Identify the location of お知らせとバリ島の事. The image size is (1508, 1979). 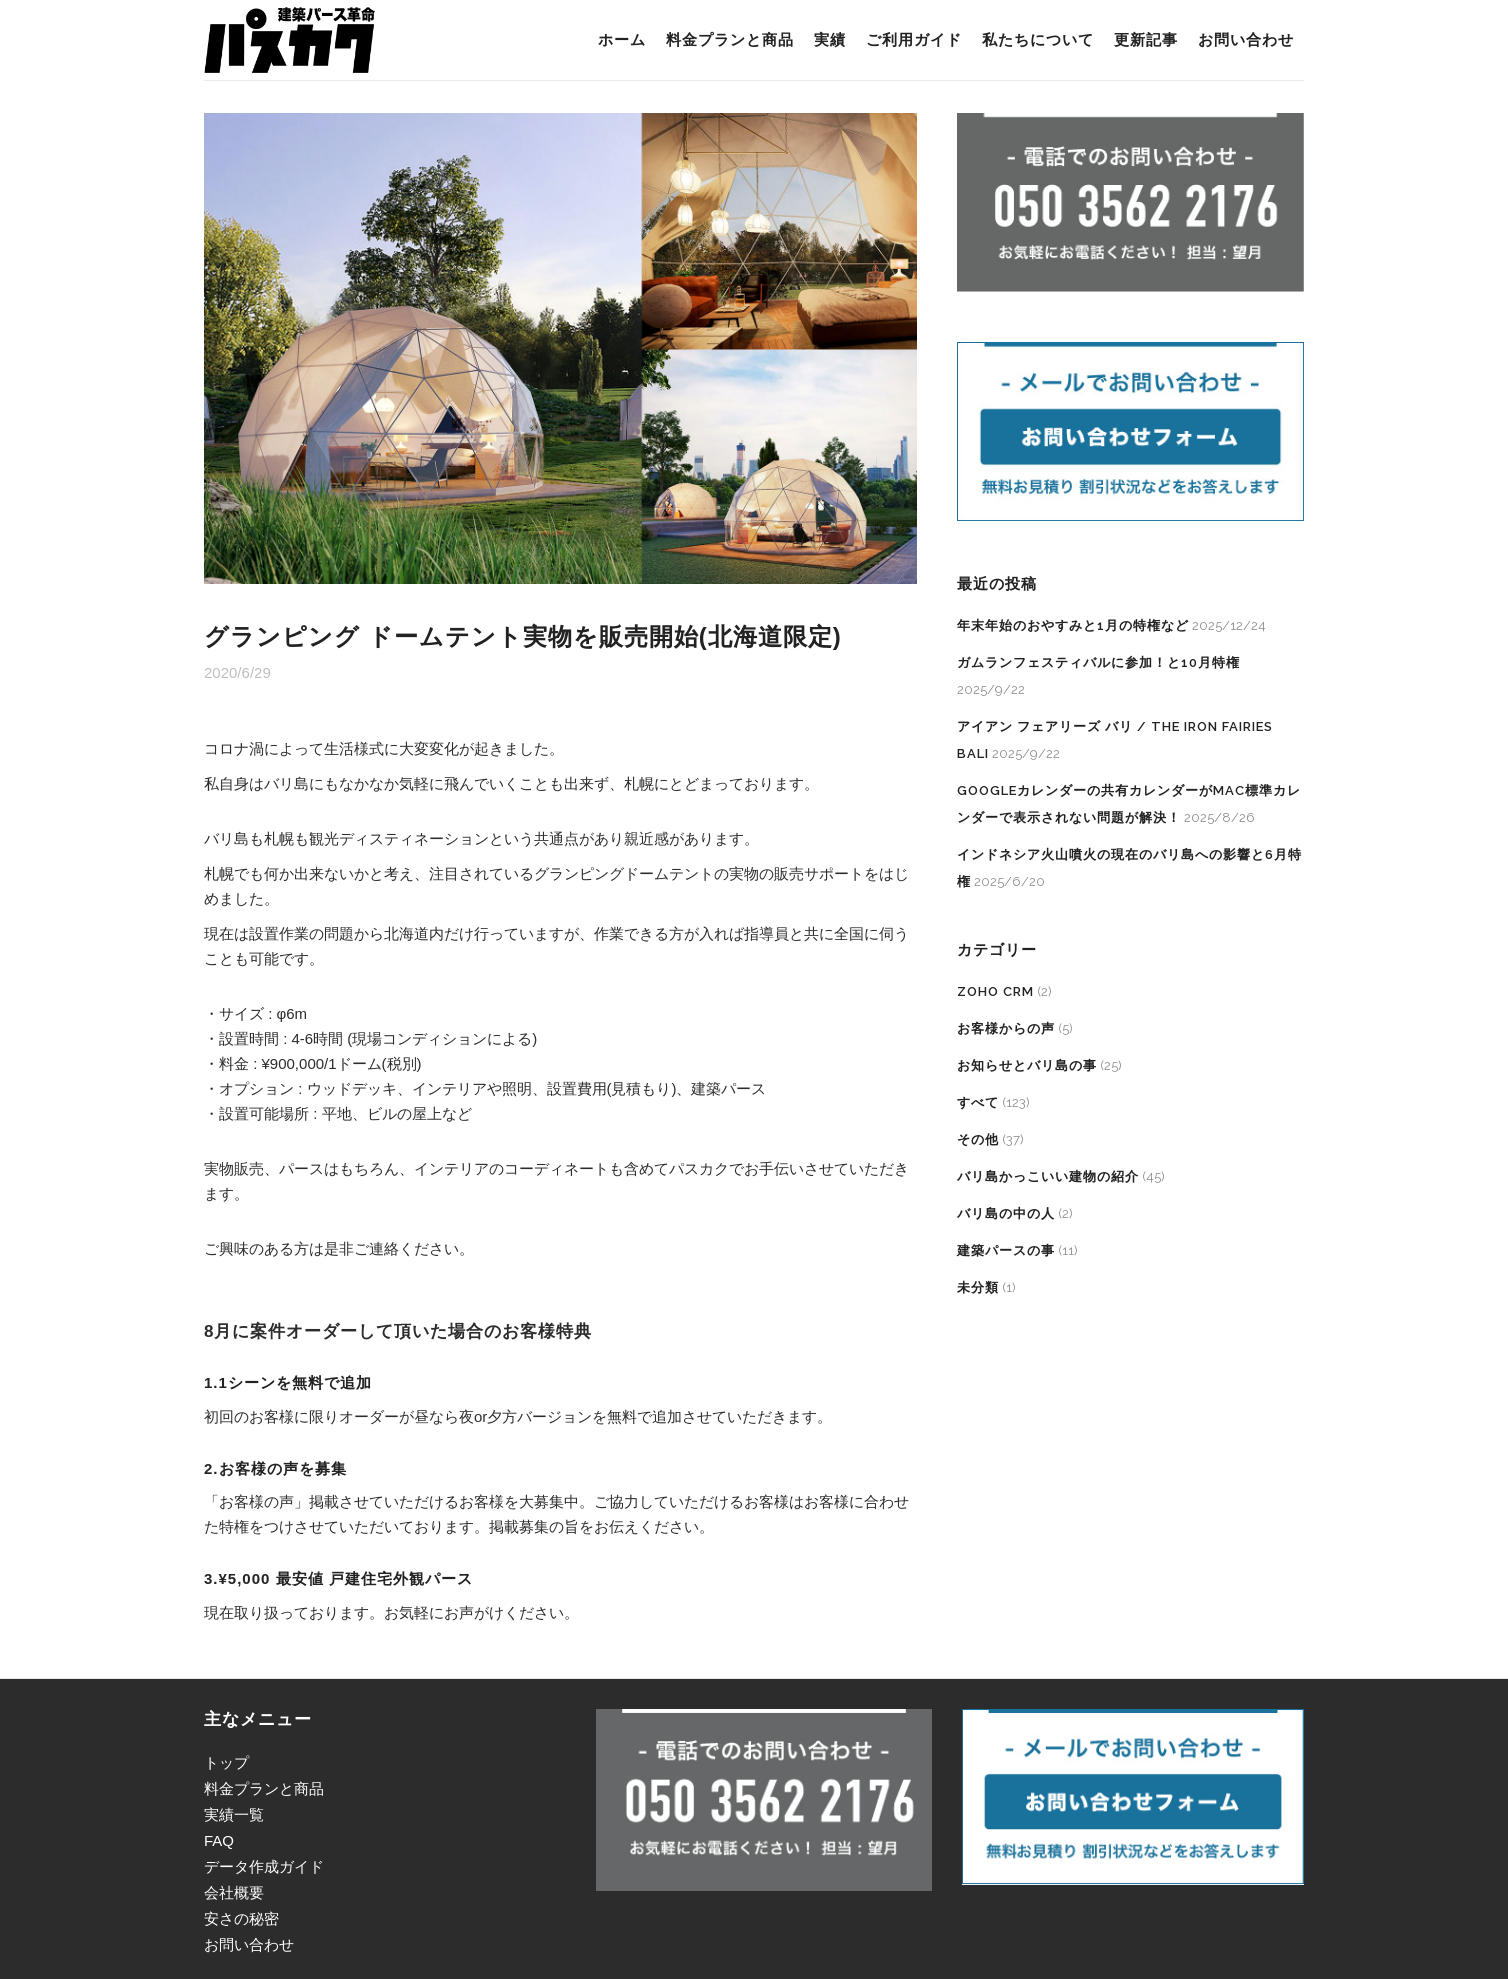
(1027, 1065).